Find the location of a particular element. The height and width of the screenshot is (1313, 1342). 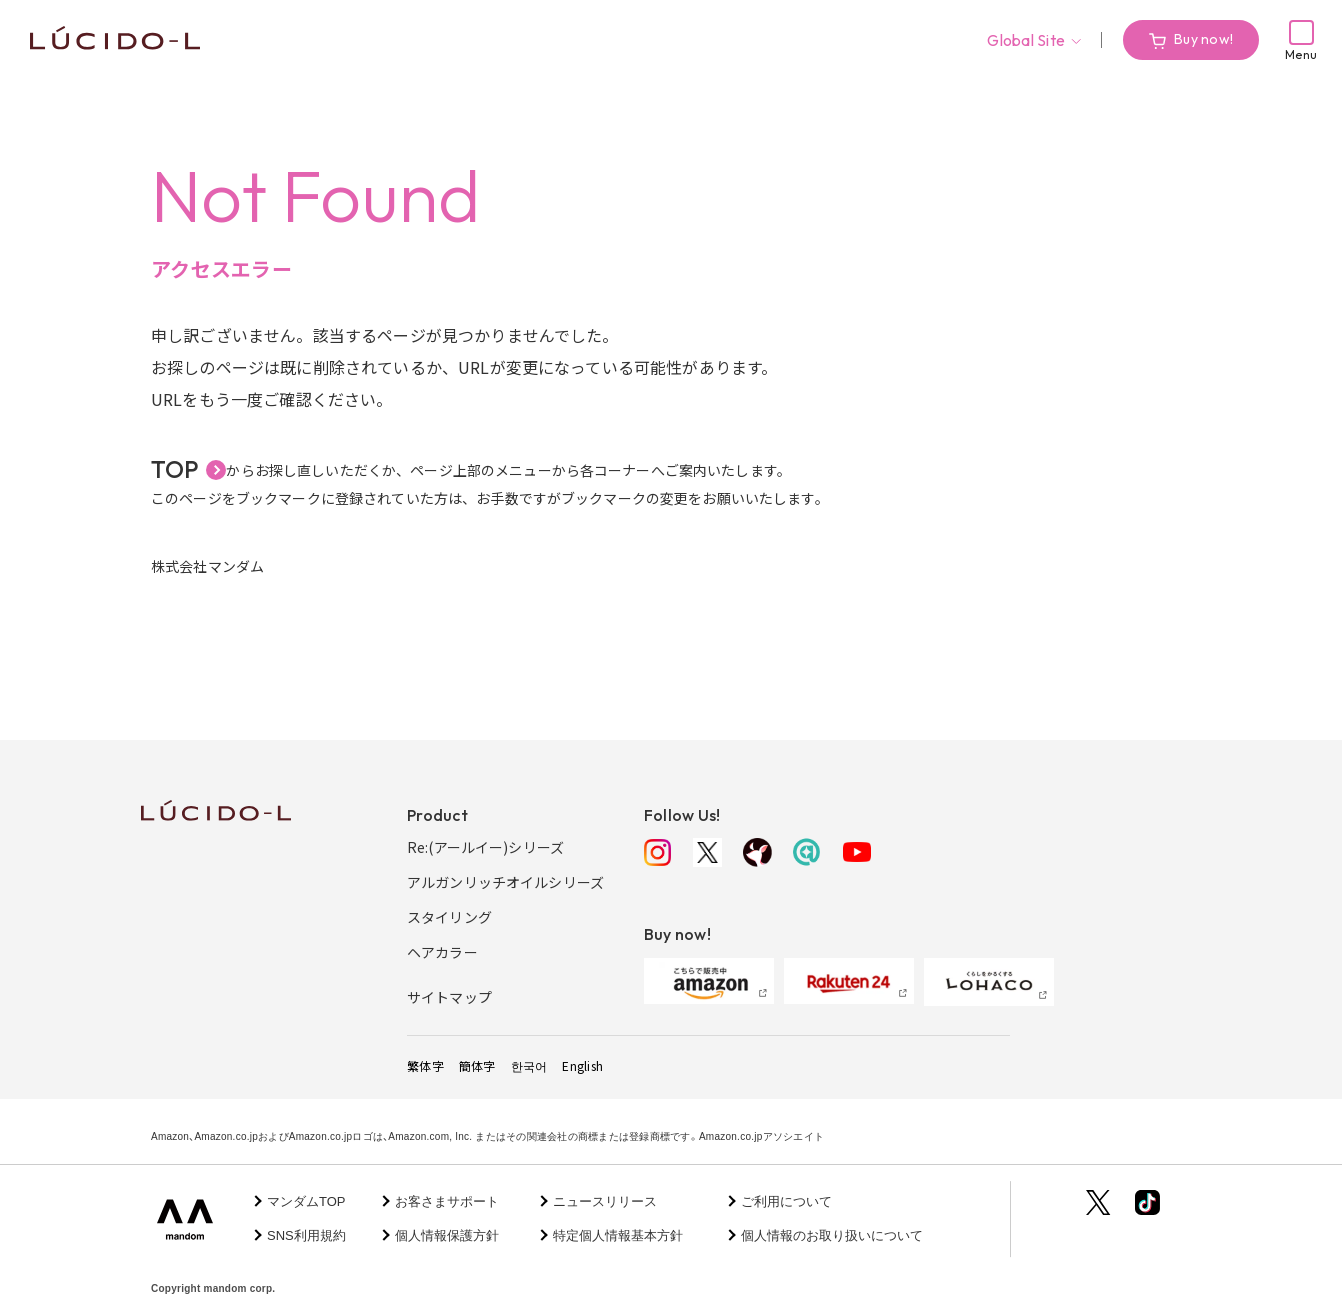

スタイリング is located at coordinates (449, 917).